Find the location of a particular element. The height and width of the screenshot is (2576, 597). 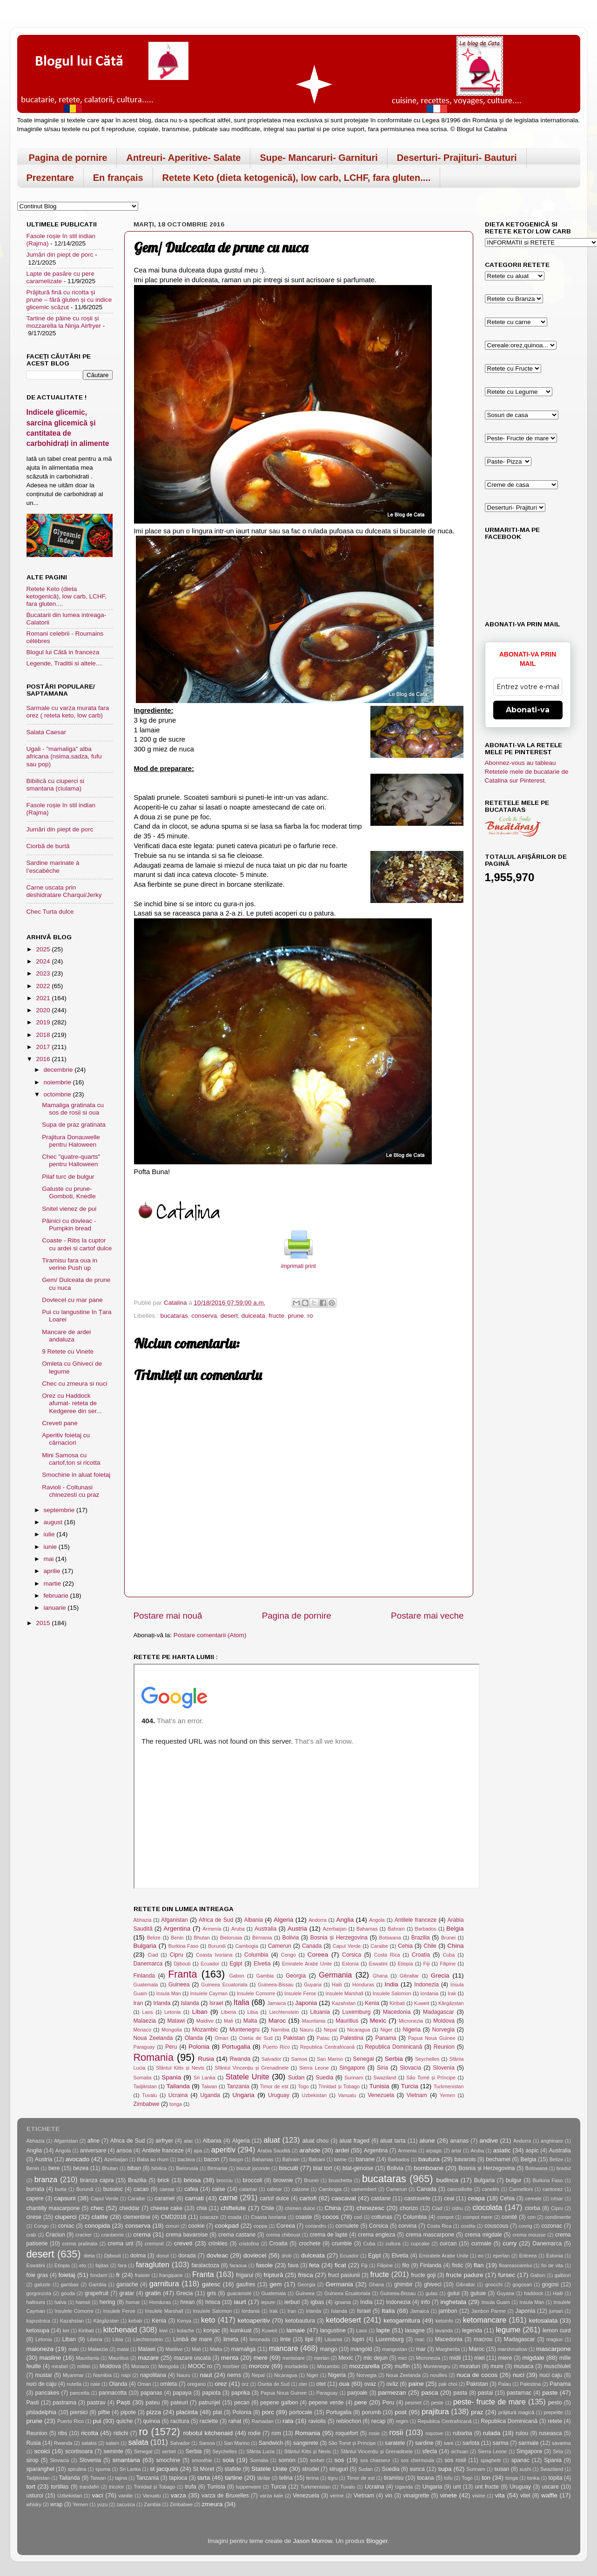

cultura is located at coordinates (392, 2243).